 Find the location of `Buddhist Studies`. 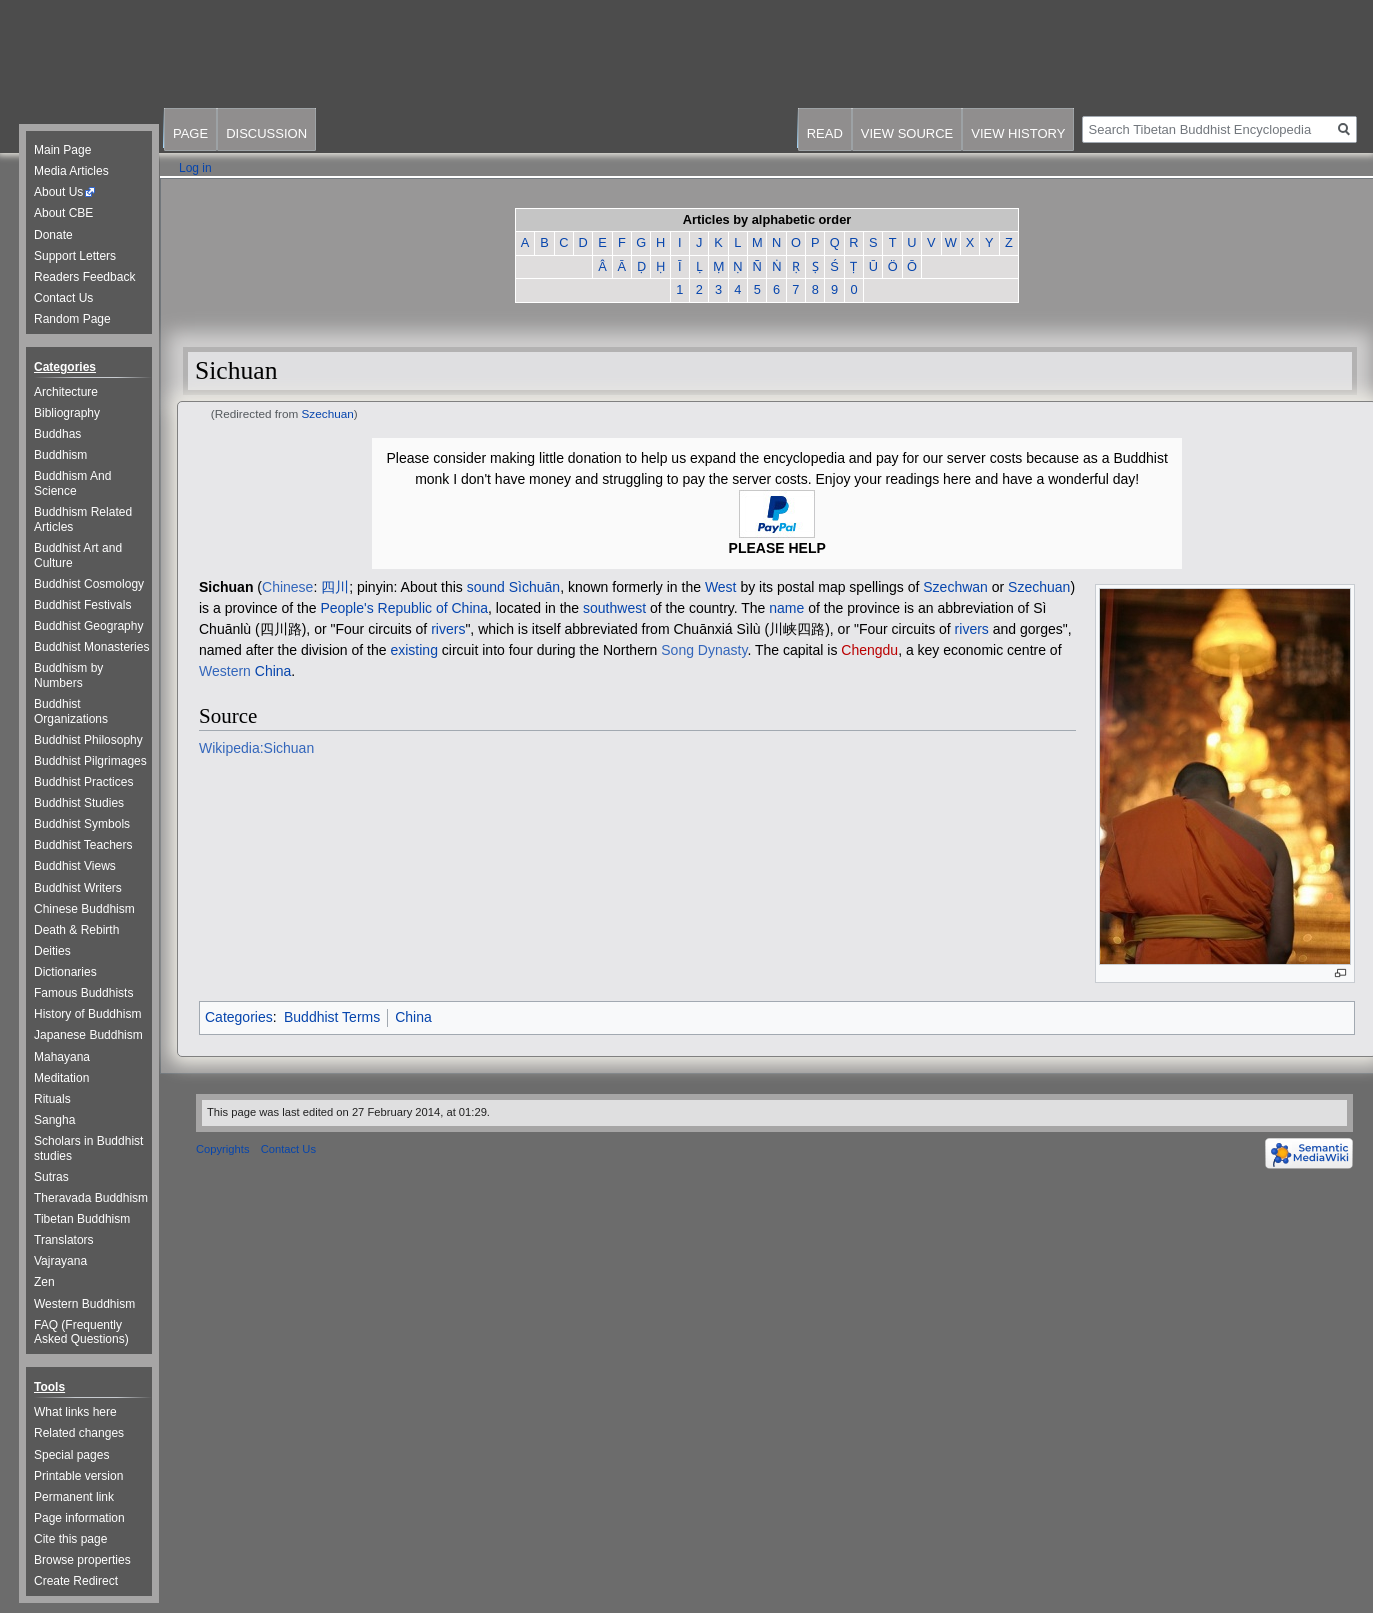

Buddhist Studies is located at coordinates (79, 803).